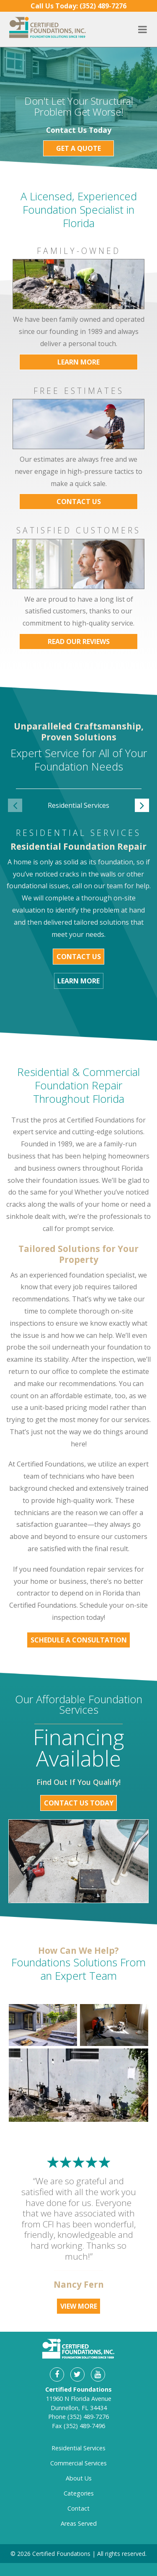  I want to click on [option], so click(78, 810).